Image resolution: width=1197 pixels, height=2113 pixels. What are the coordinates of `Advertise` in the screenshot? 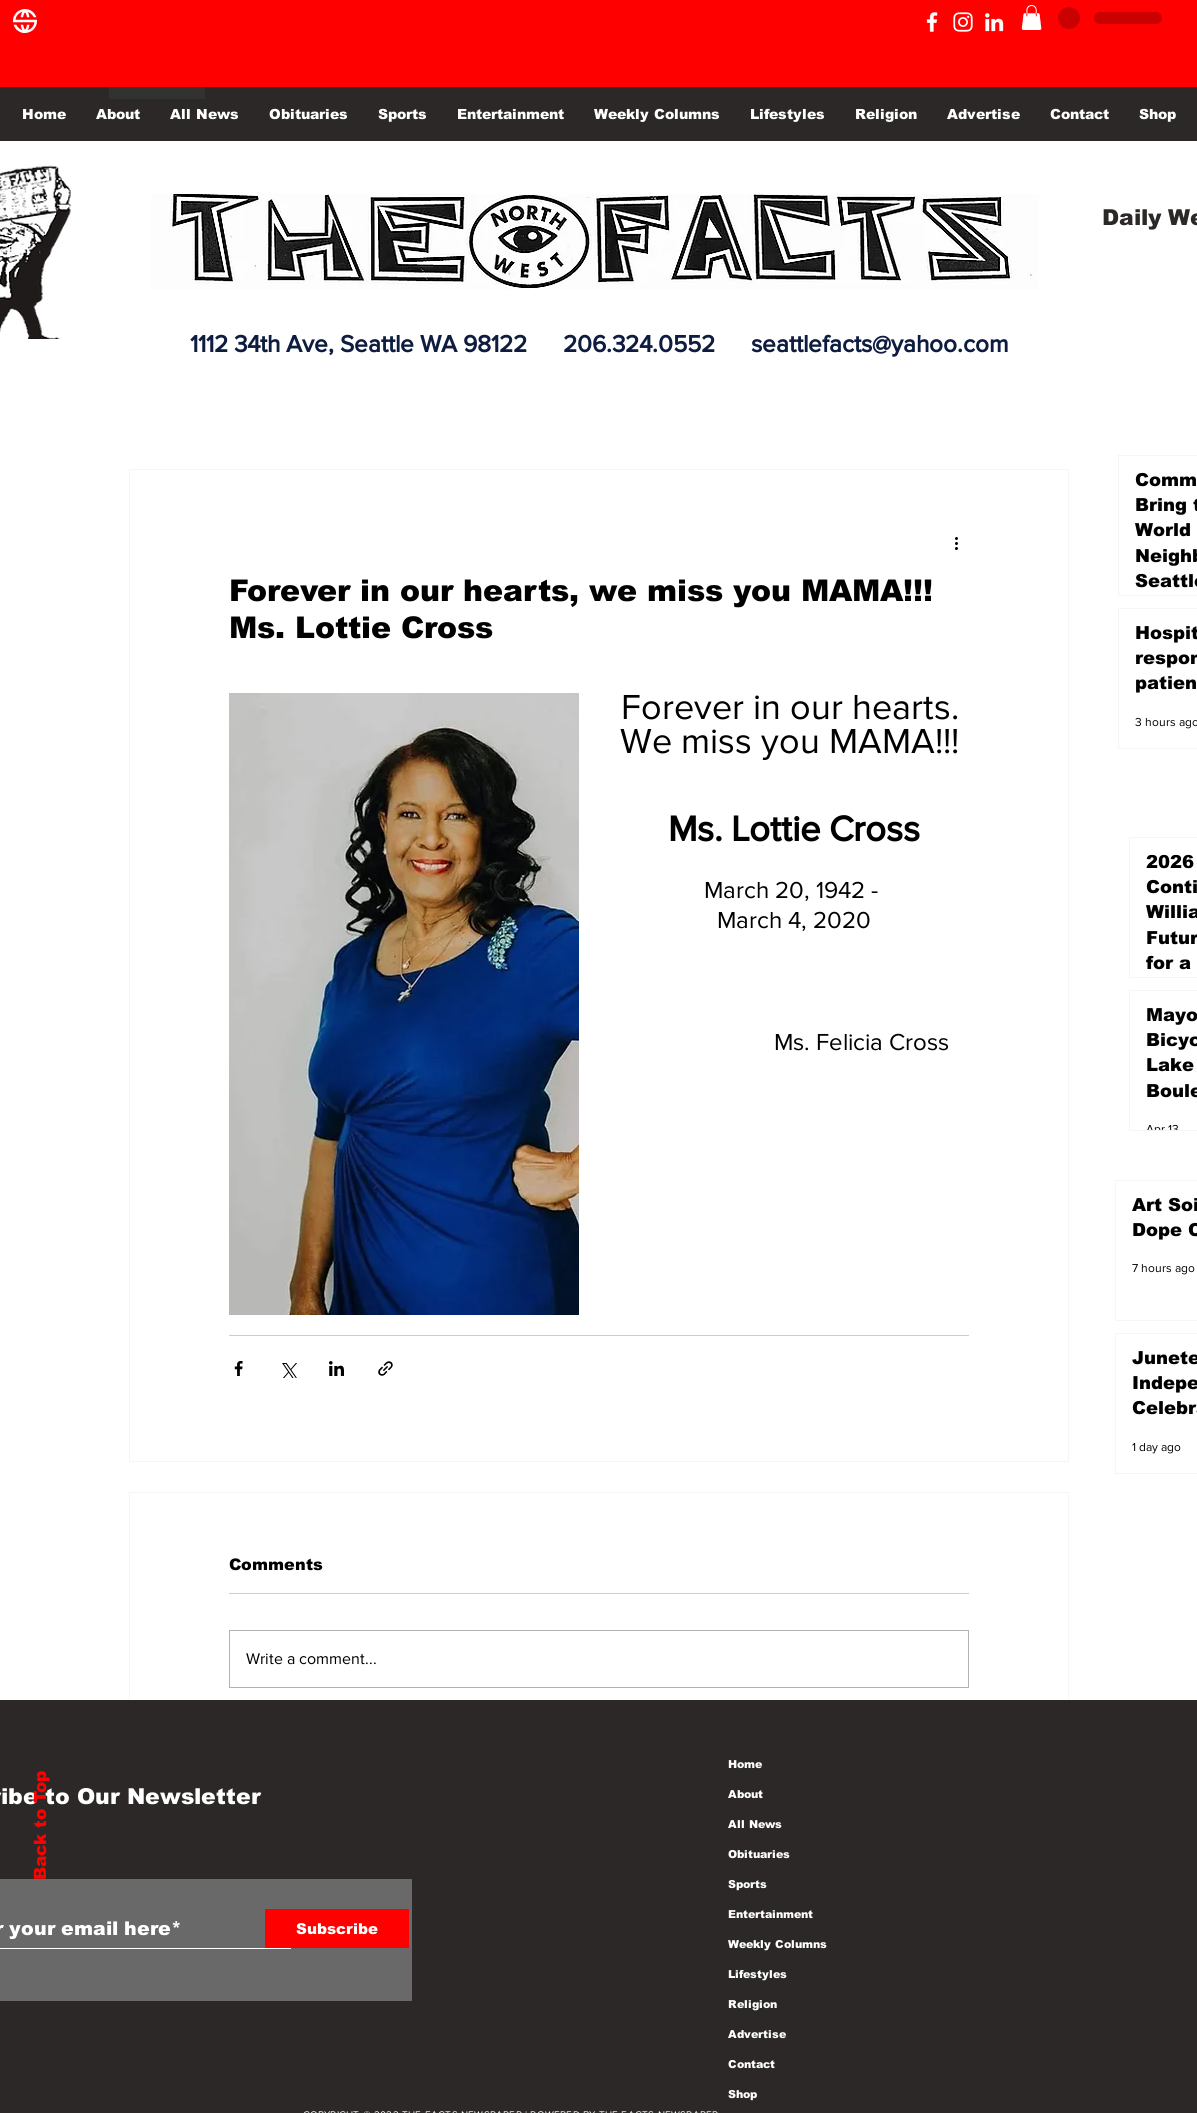 It's located at (757, 2034).